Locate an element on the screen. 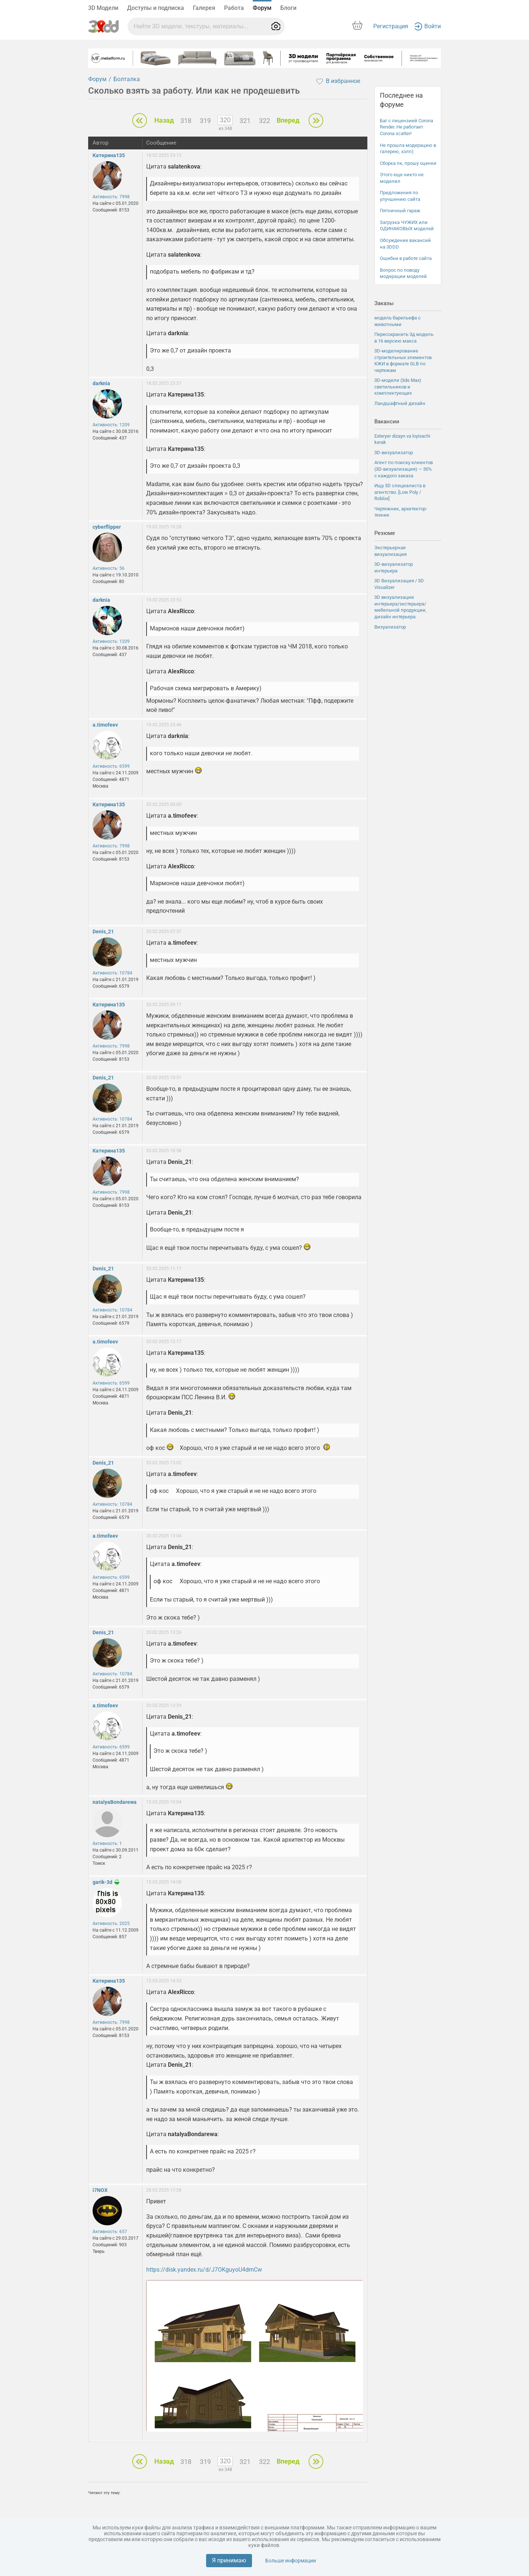 The height and width of the screenshot is (2576, 529). Exteryer dizayn va loyixachi kerak is located at coordinates (402, 439).